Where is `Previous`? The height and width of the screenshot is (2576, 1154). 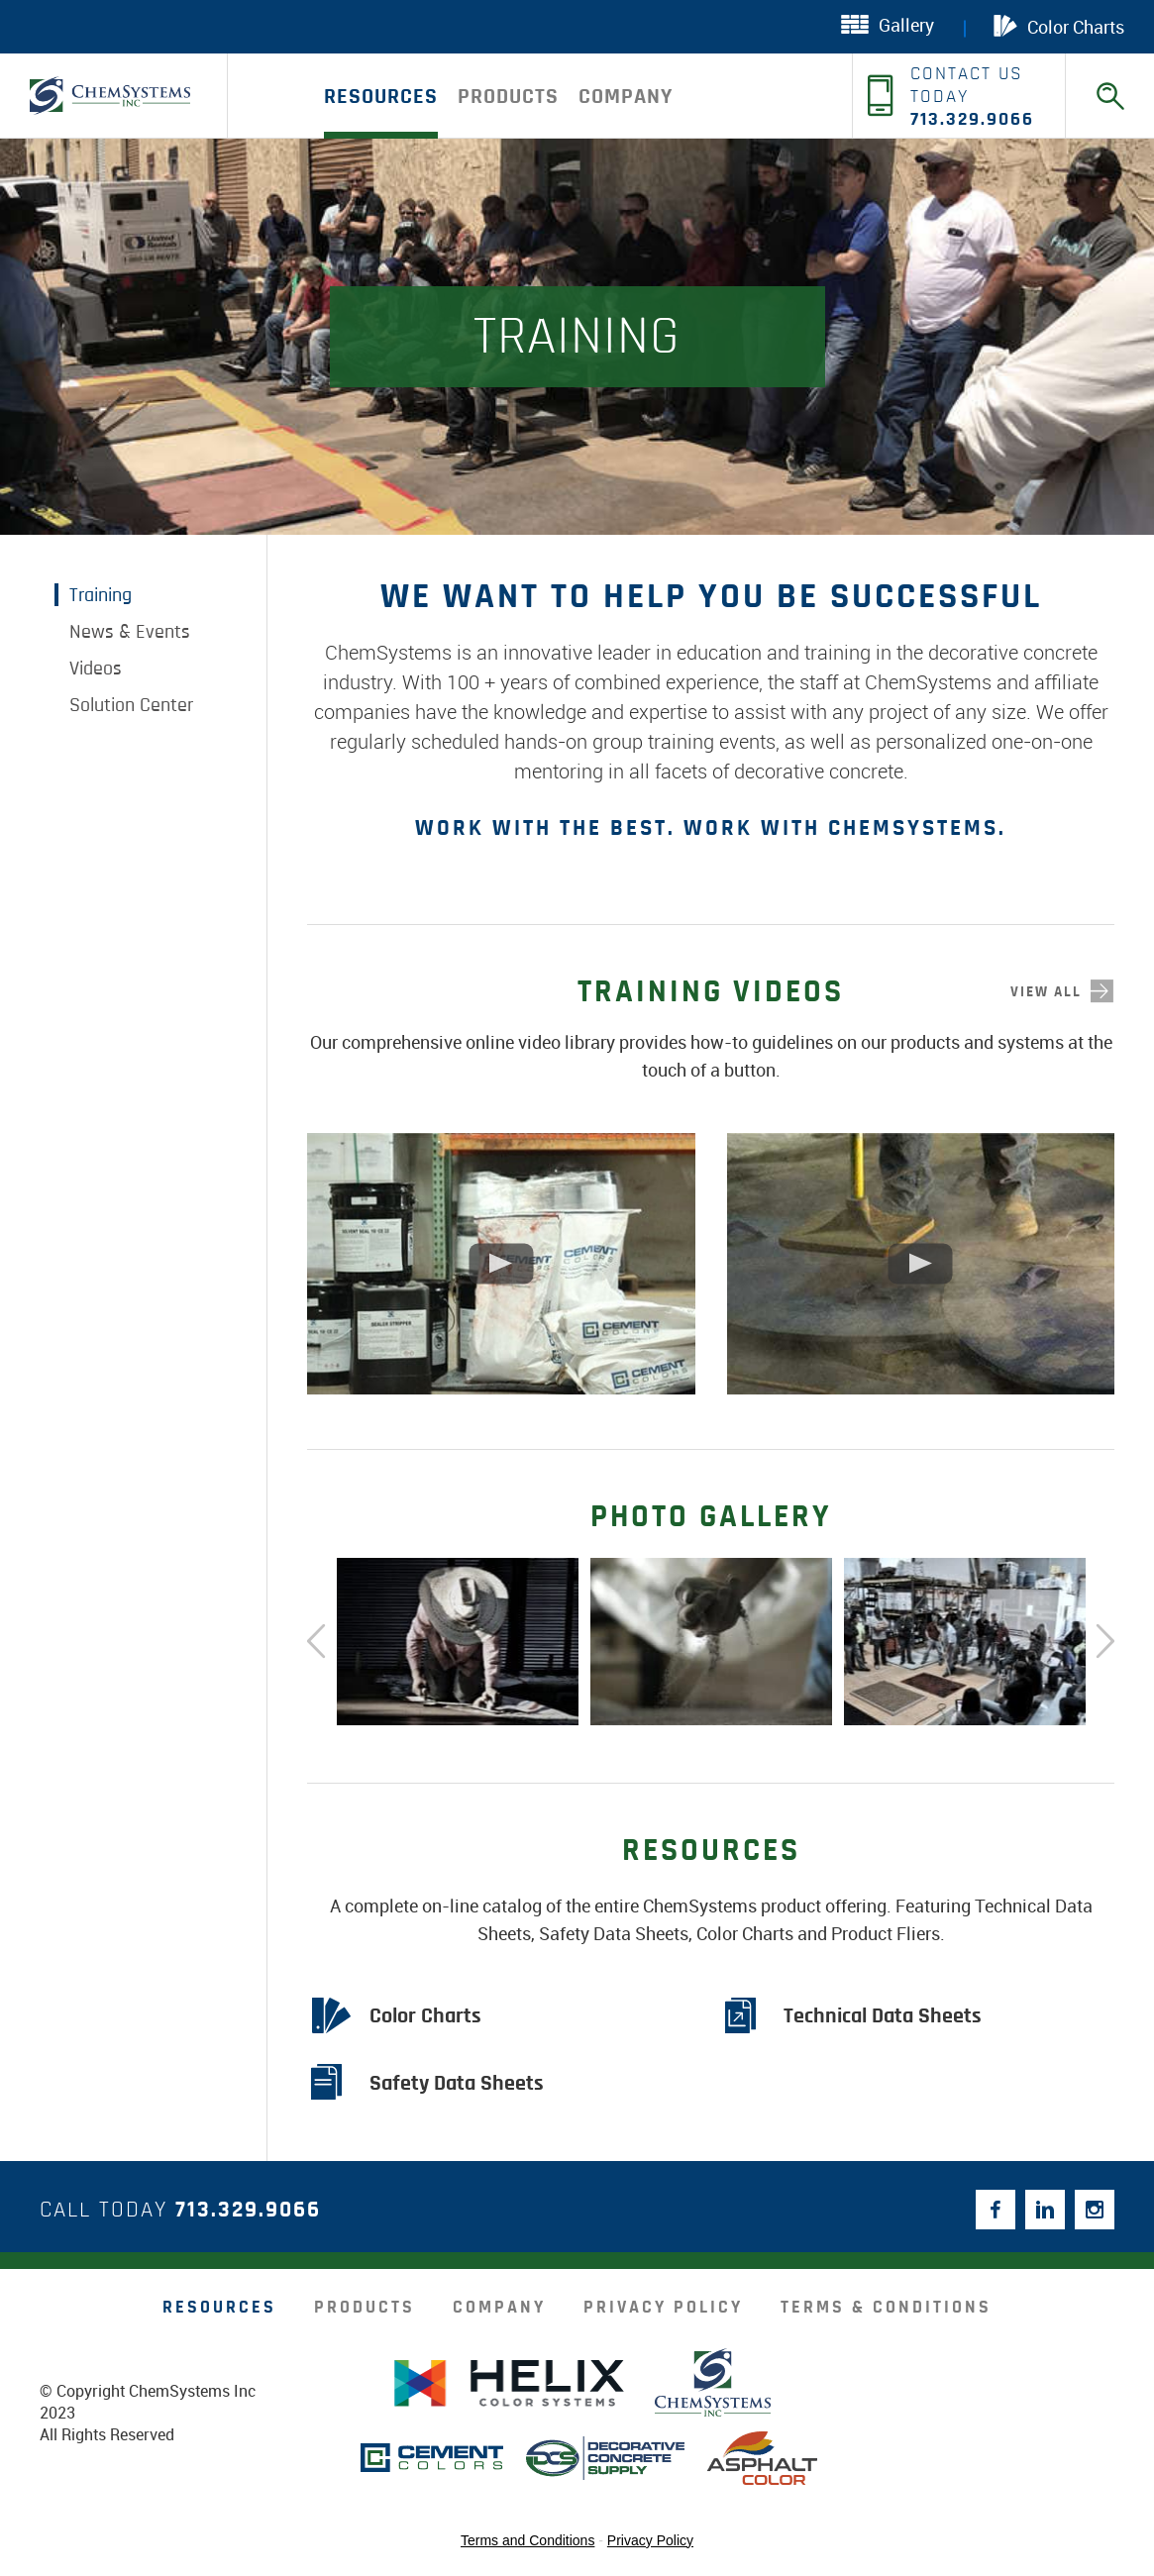 Previous is located at coordinates (317, 1642).